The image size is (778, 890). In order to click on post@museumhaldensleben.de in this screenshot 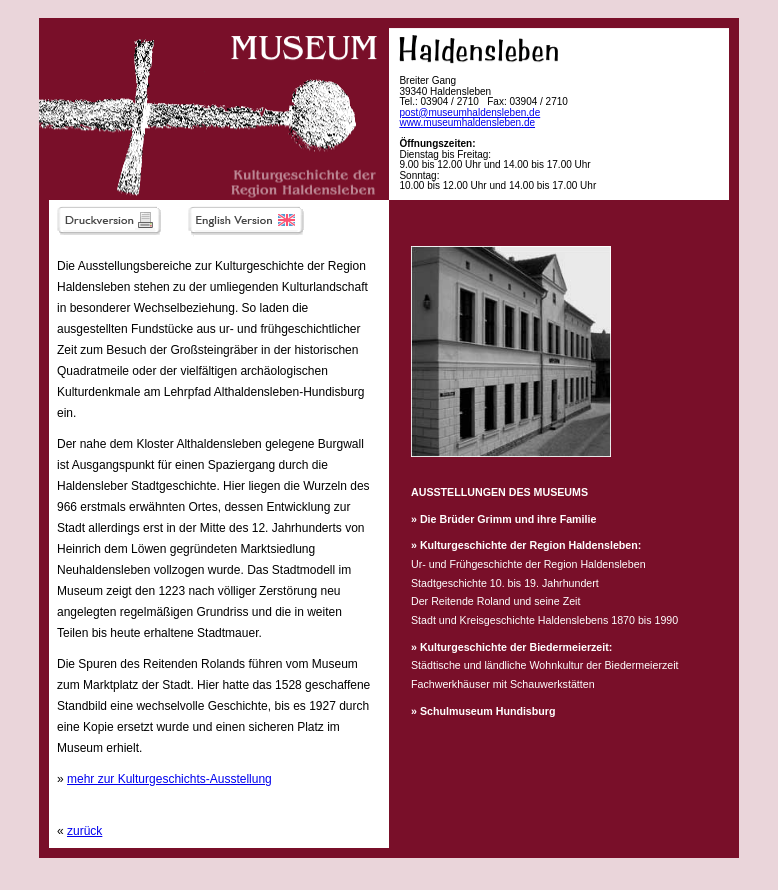, I will do `click(469, 112)`.